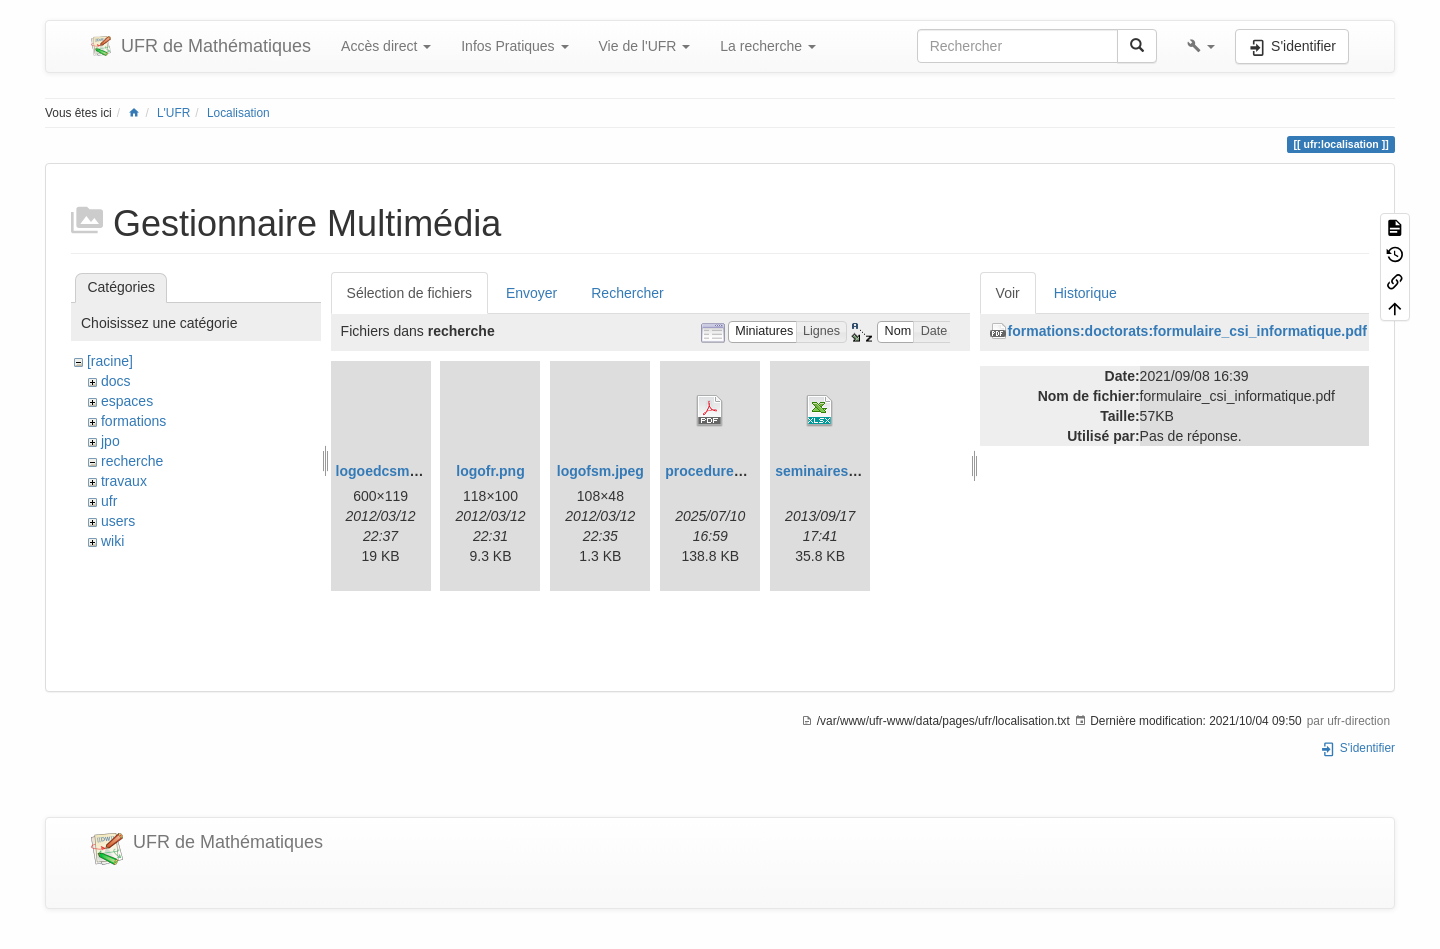 Image resolution: width=1440 pixels, height=949 pixels. Describe the element at coordinates (409, 293) in the screenshot. I see `Sélection de fichiers` at that location.